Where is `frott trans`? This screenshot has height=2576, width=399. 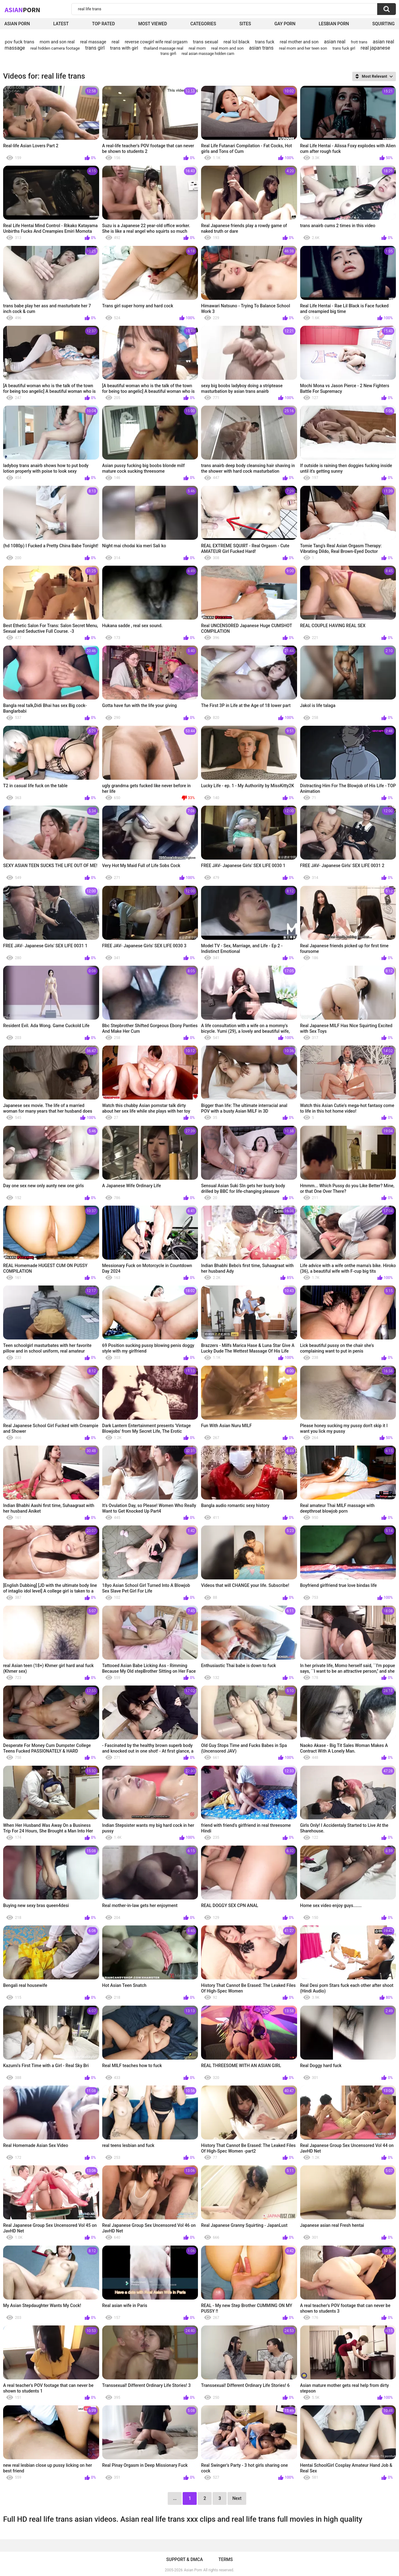
frott trans is located at coordinates (359, 42).